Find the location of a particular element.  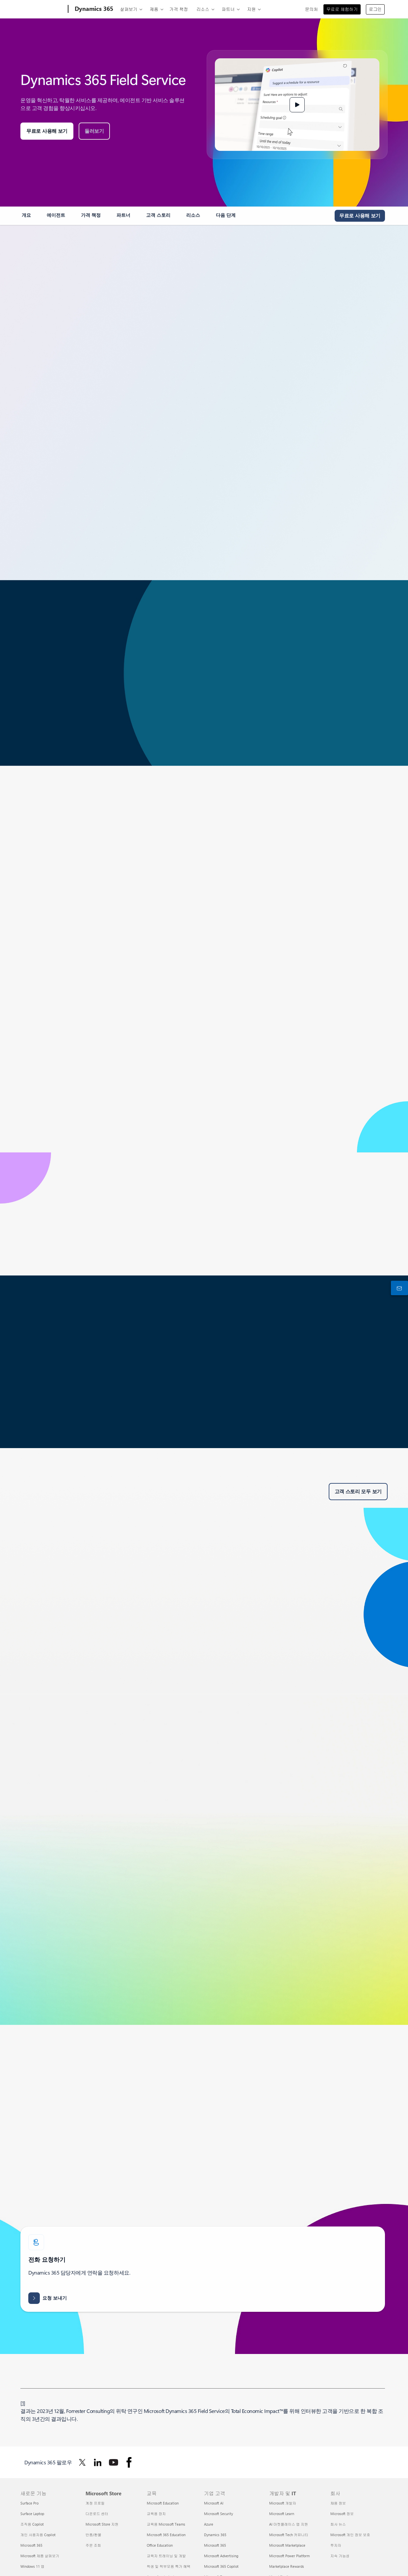

Microsoft 365 [Microsoft 365 새로운 기능] is located at coordinates (31, 2545).